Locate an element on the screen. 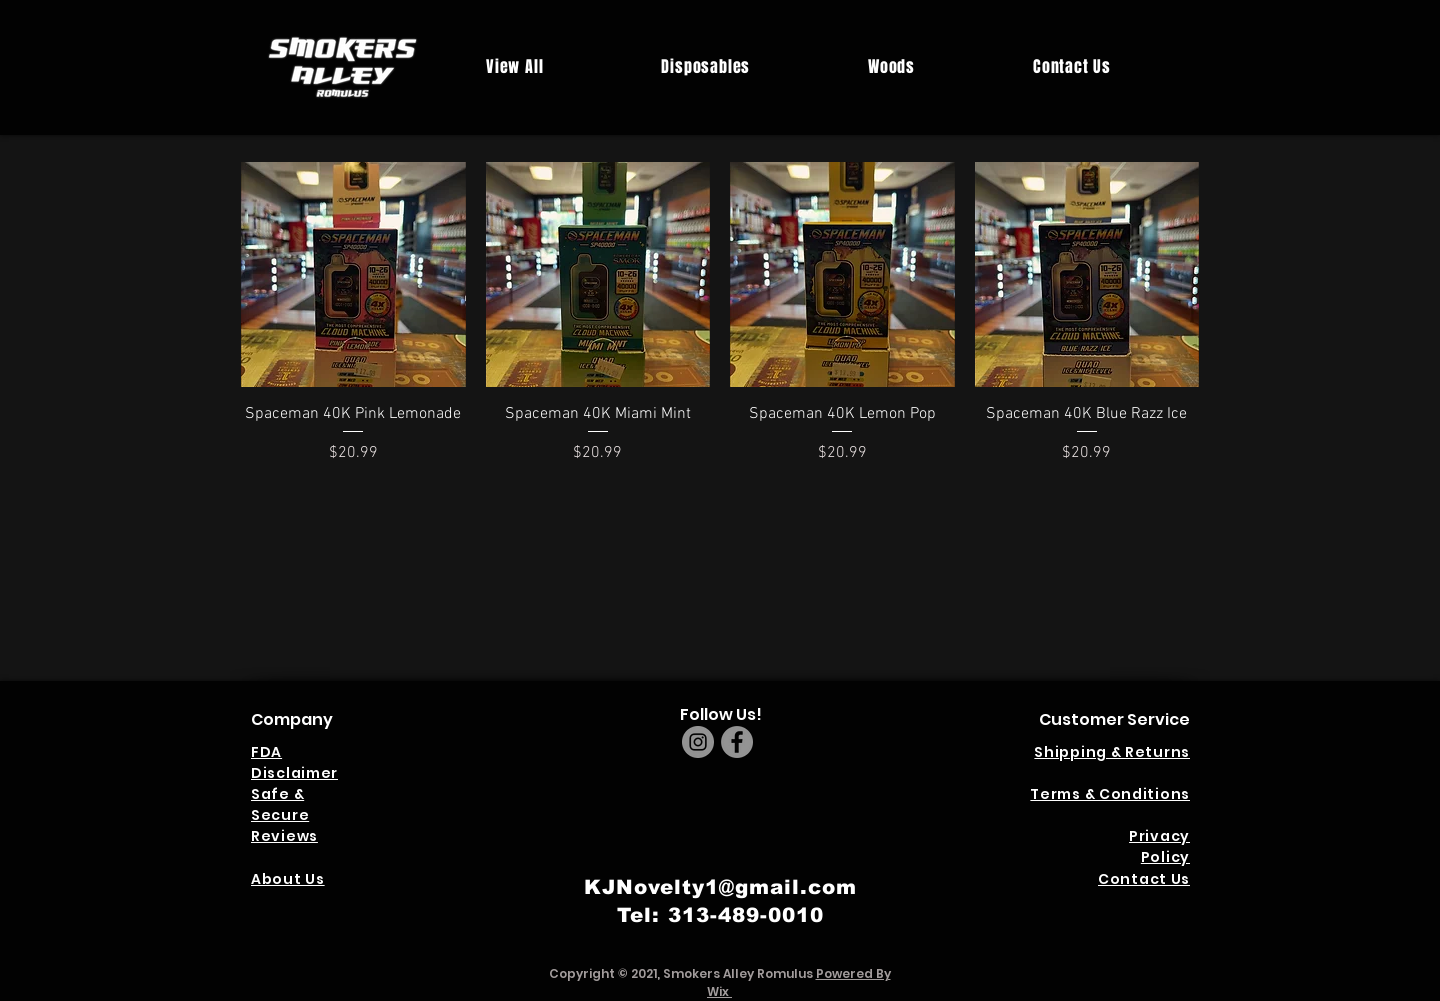 This screenshot has height=1001, width=1440. [Facebook] is located at coordinates (737, 742).